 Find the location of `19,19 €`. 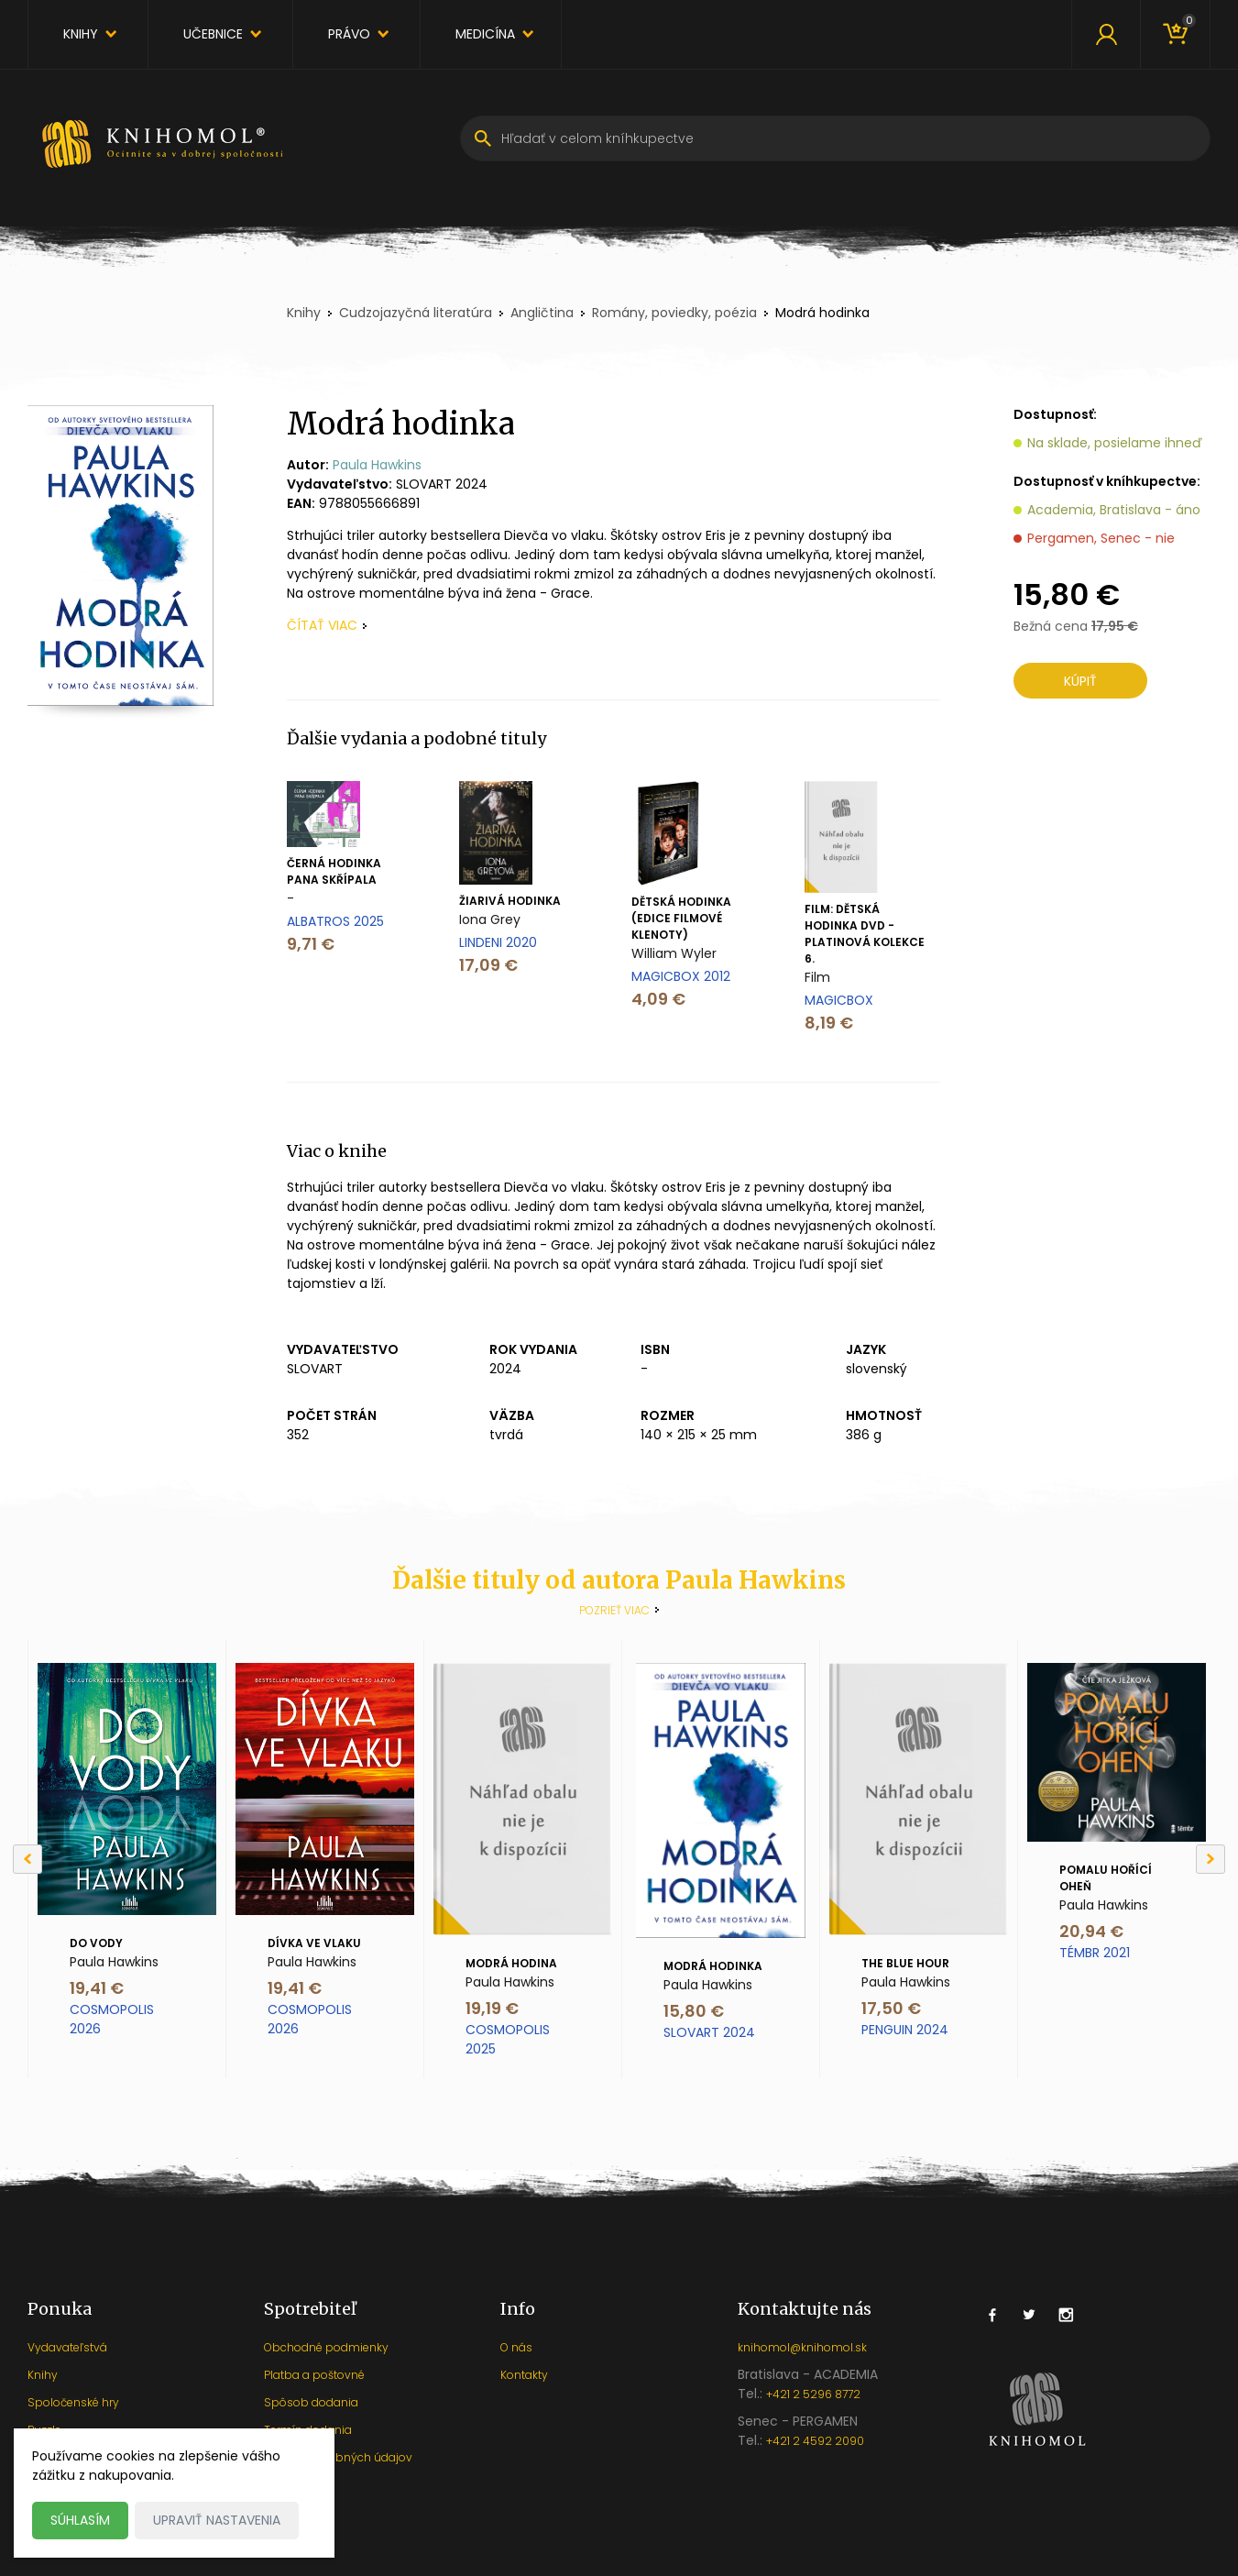

19,19 € is located at coordinates (492, 2008).